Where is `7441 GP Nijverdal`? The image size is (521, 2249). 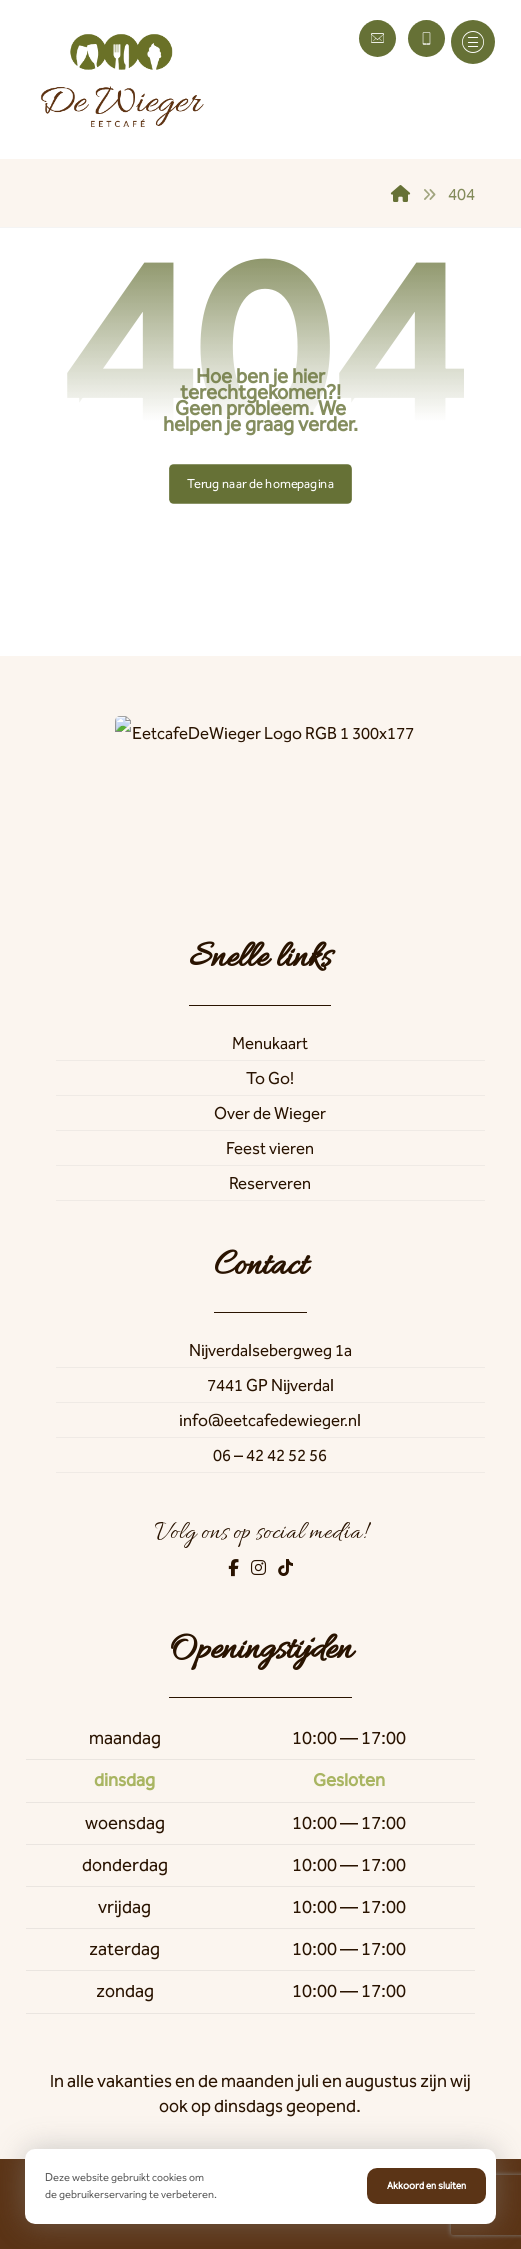
7441 GP Nijverdal is located at coordinates (270, 1385).